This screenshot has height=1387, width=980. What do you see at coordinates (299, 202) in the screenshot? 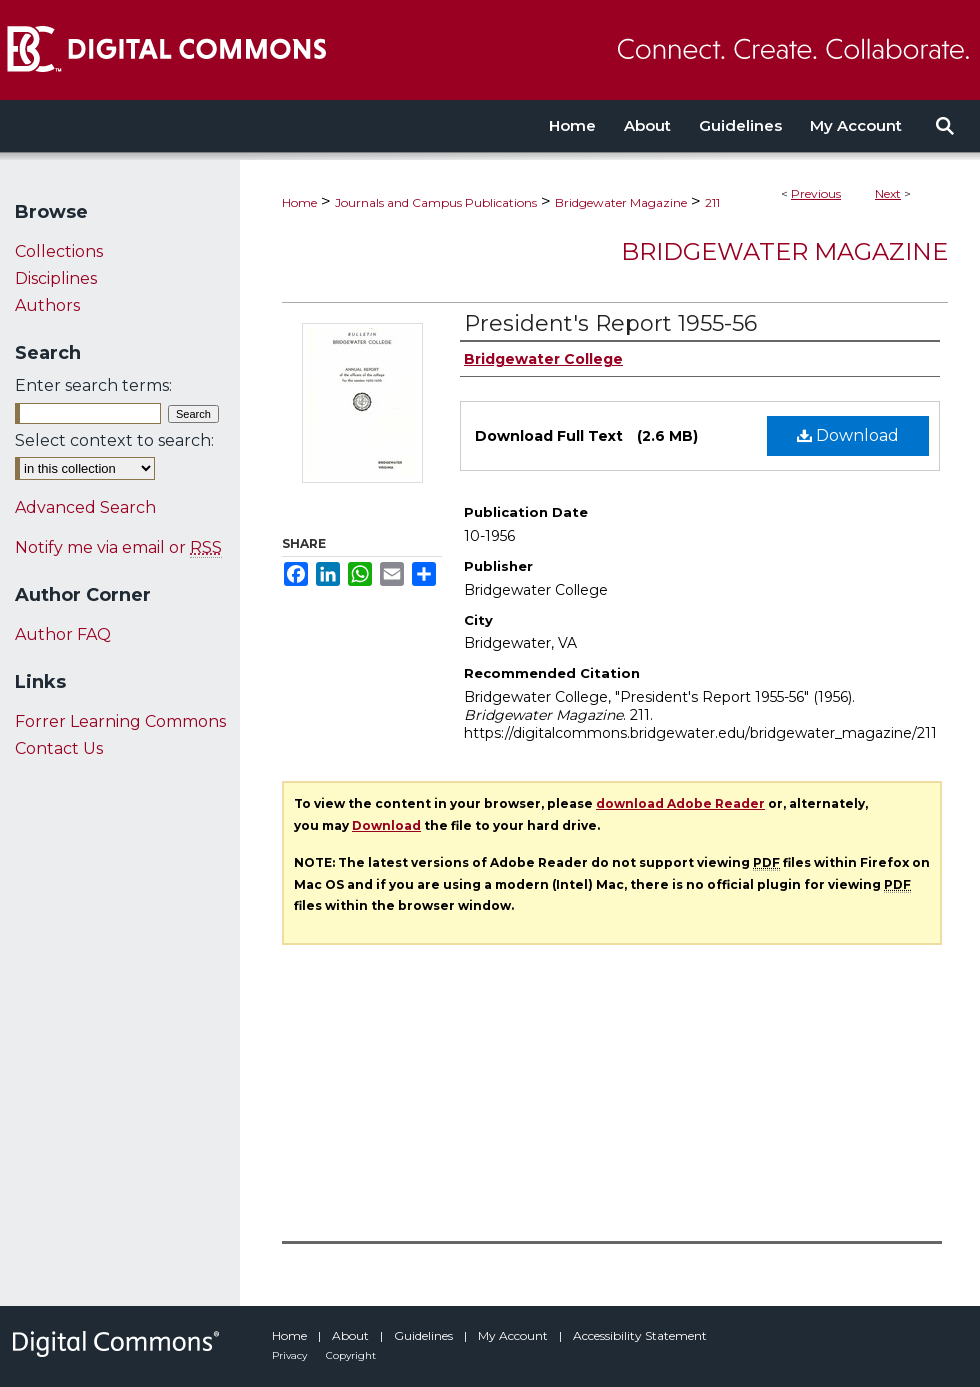
I see `Home` at bounding box center [299, 202].